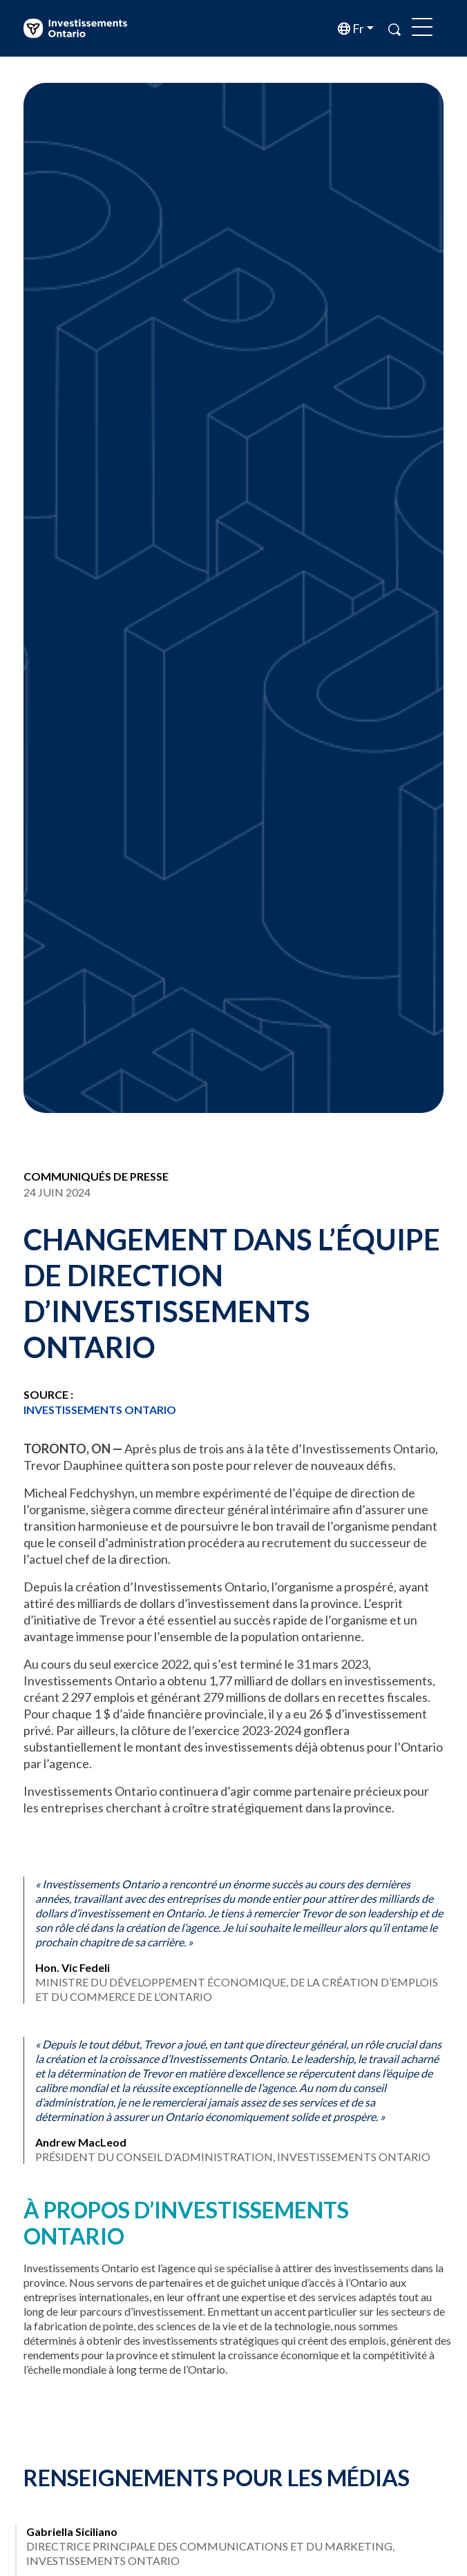 This screenshot has width=467, height=2576. I want to click on fr, so click(357, 28).